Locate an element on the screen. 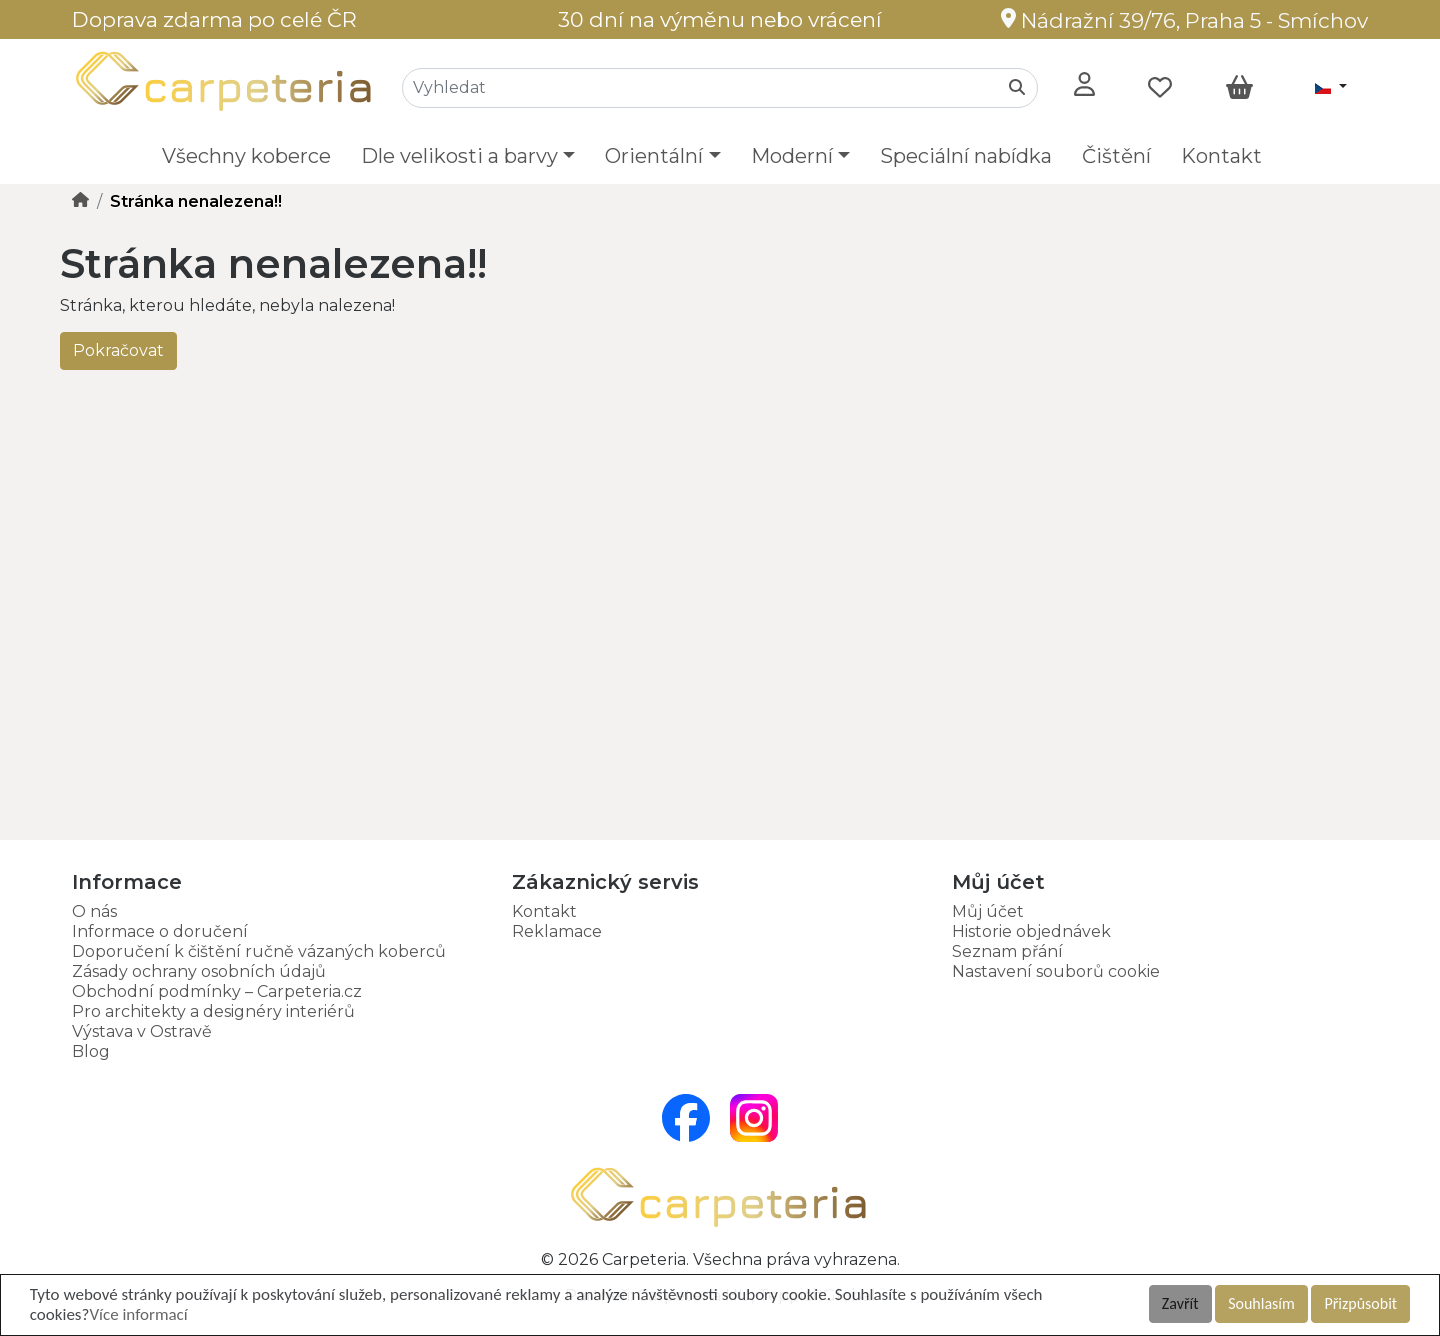  Kontakt is located at coordinates (1221, 156).